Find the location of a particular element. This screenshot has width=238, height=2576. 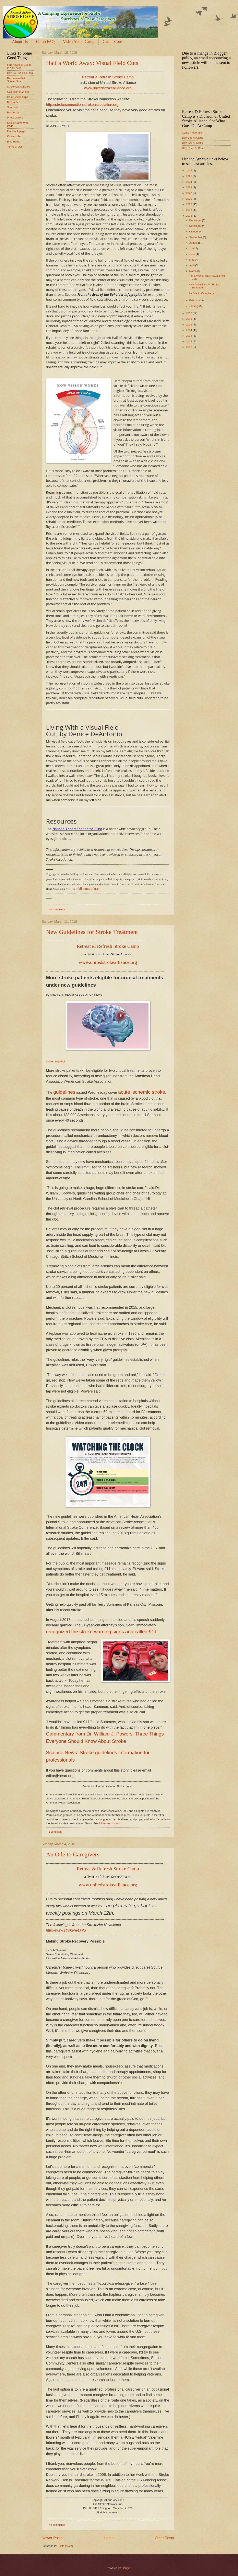

How To Use This Blog is located at coordinates (20, 73).